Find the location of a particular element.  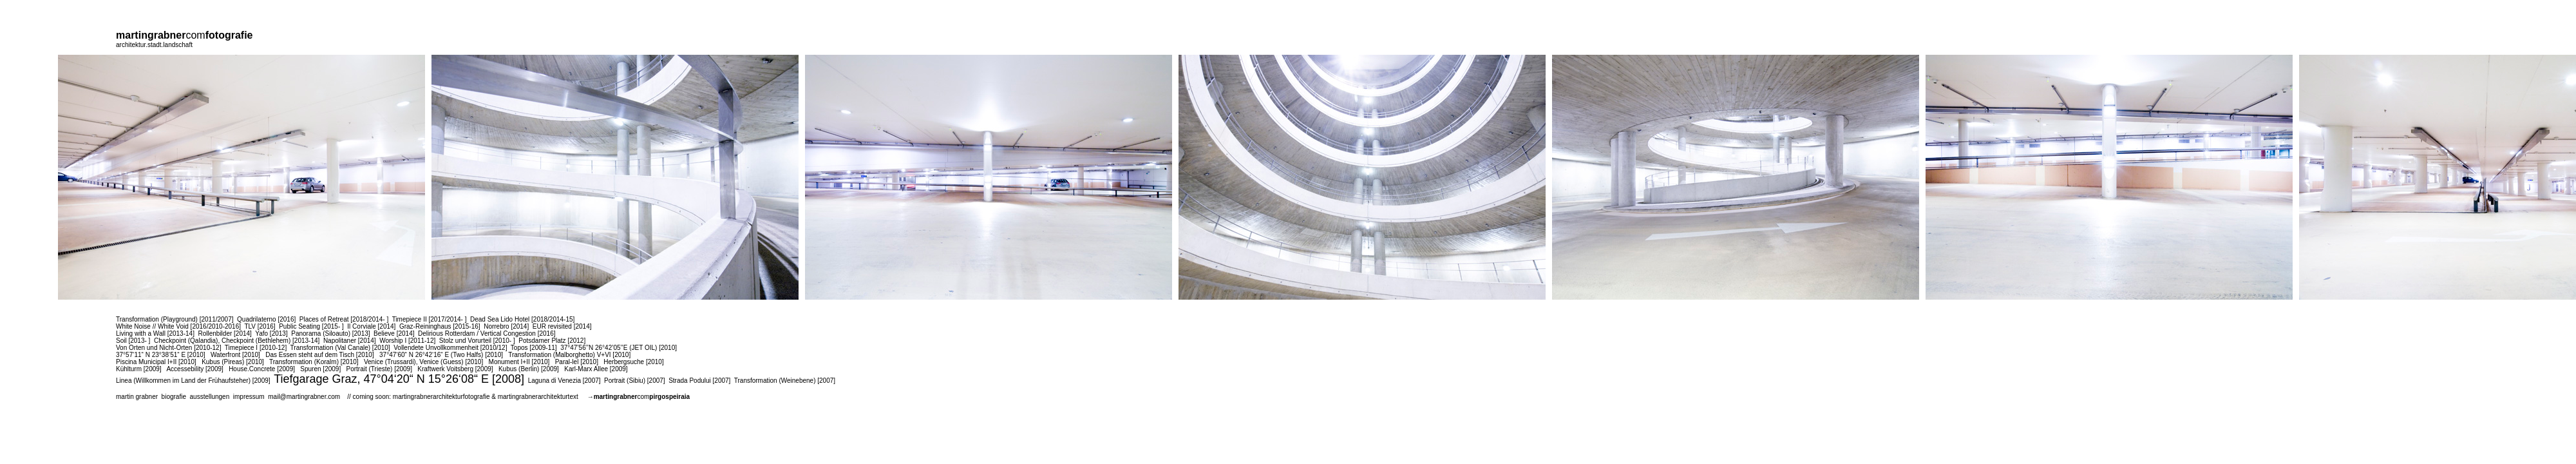

TLV [2016] is located at coordinates (259, 326).